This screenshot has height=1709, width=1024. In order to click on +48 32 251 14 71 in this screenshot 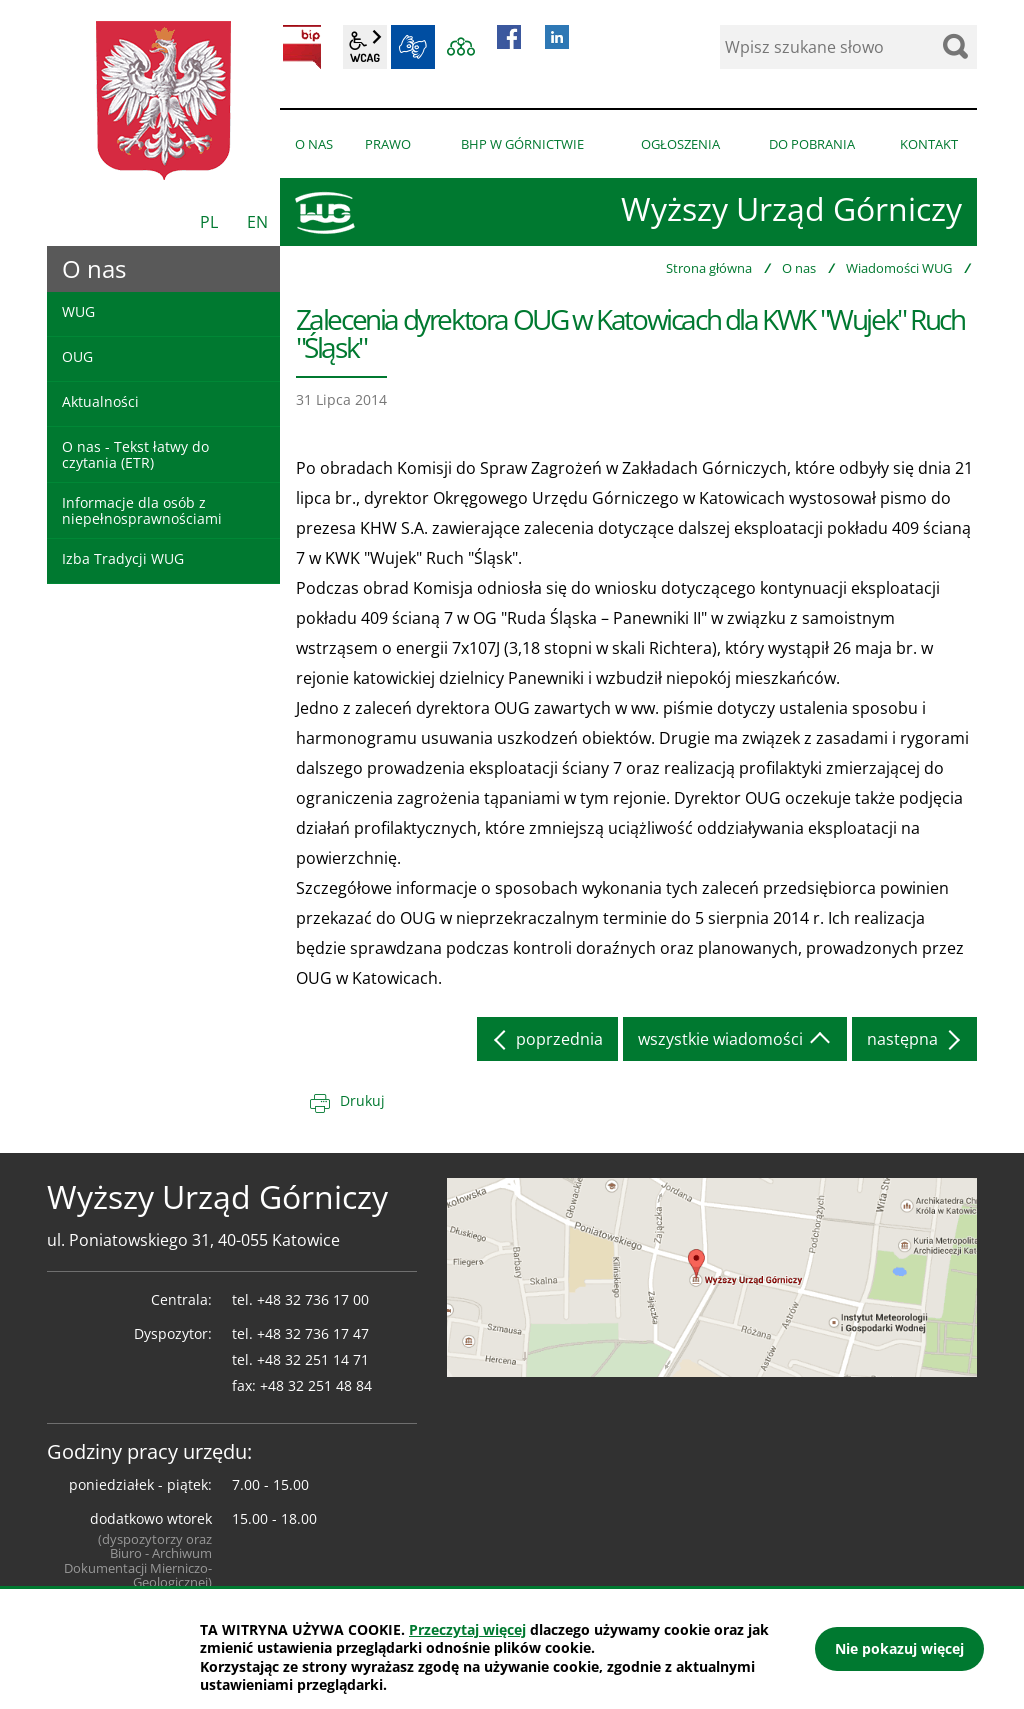, I will do `click(313, 1359)`.